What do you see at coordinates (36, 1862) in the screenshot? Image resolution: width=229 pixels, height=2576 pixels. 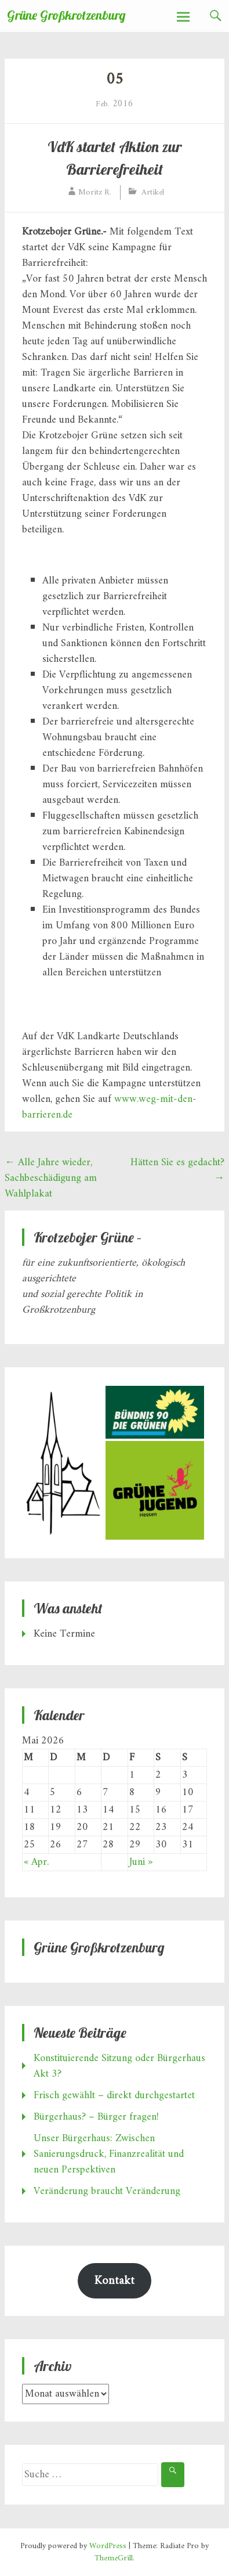 I see `« Apr.` at bounding box center [36, 1862].